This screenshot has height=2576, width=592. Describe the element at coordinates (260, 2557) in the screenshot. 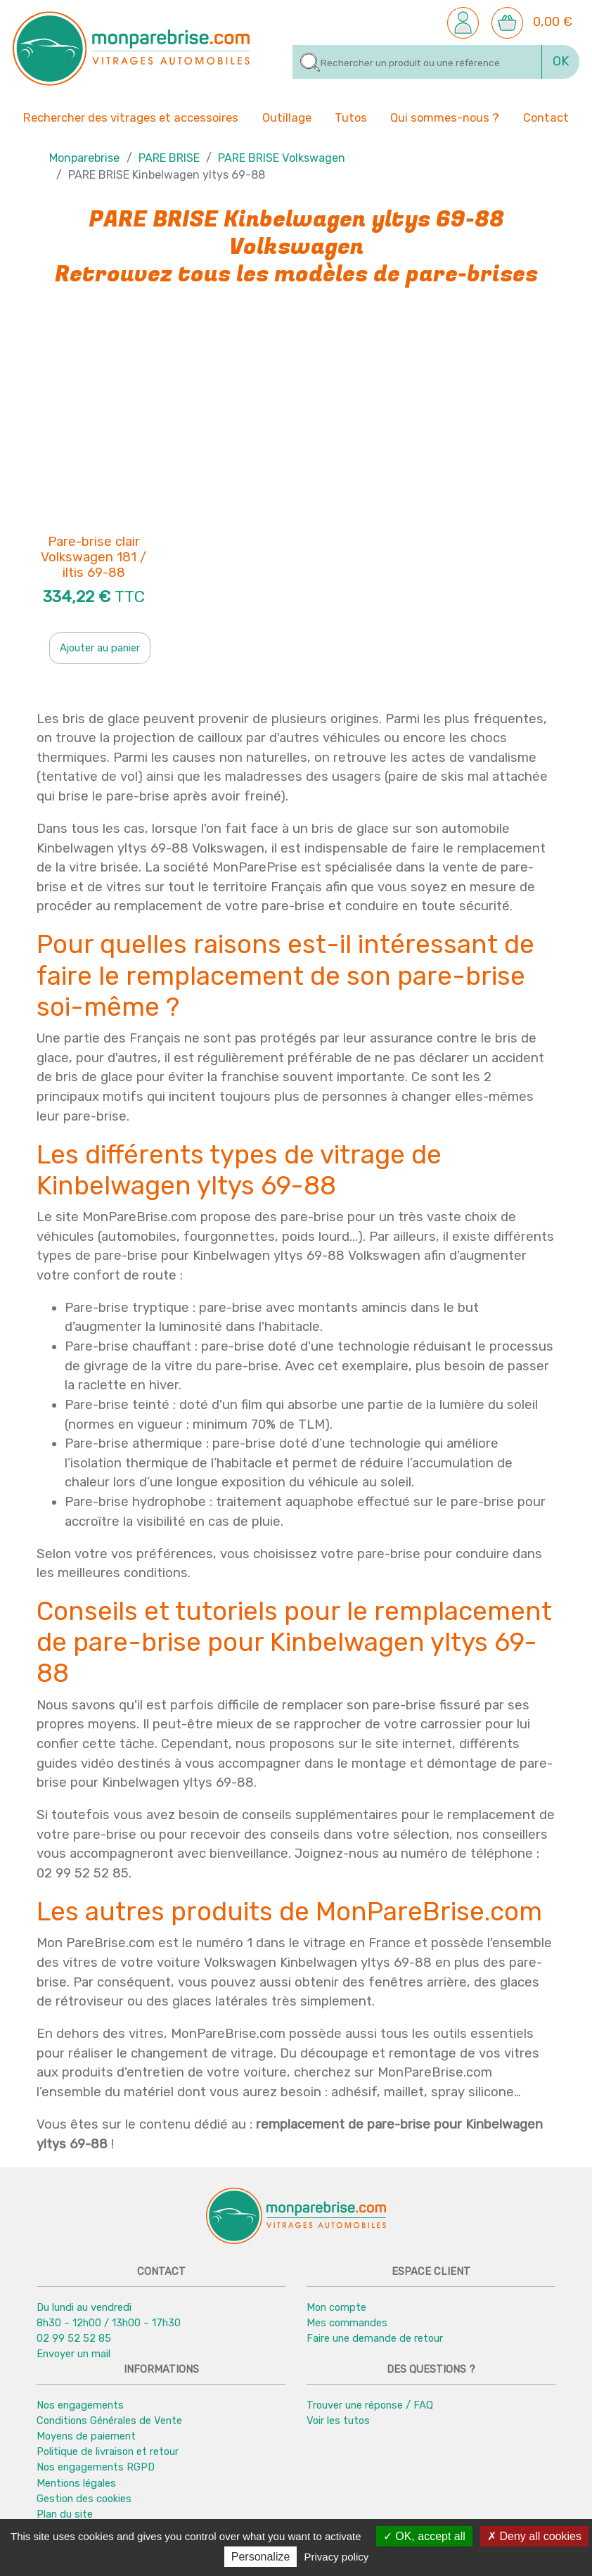

I see `Personalize` at that location.